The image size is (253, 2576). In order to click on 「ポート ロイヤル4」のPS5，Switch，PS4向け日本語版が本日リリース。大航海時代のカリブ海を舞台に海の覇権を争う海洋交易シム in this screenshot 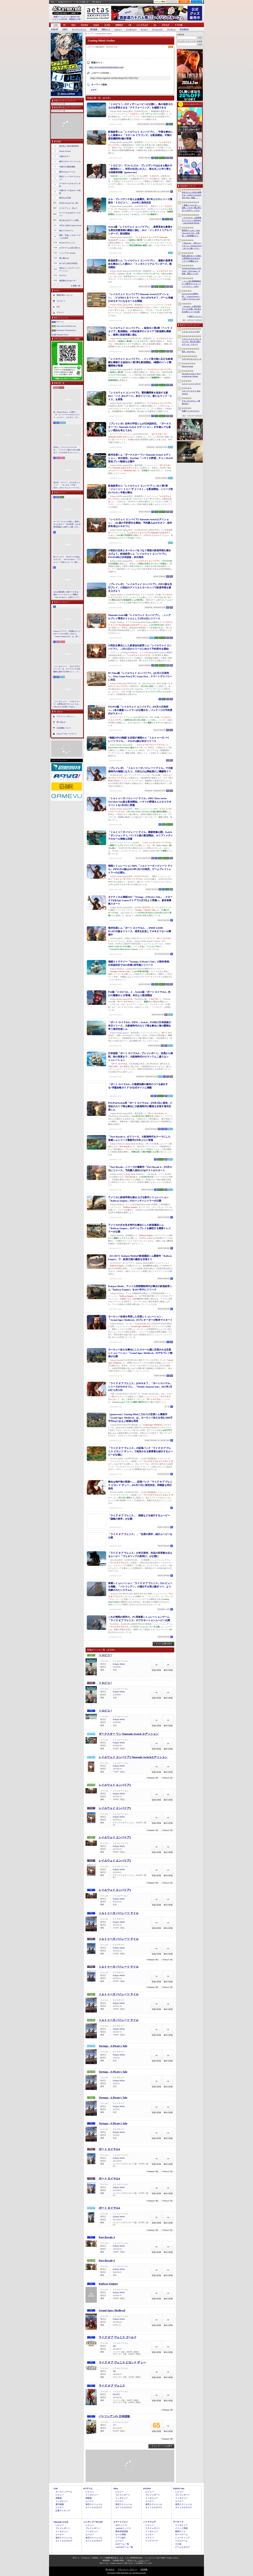, I will do `click(139, 1025)`.